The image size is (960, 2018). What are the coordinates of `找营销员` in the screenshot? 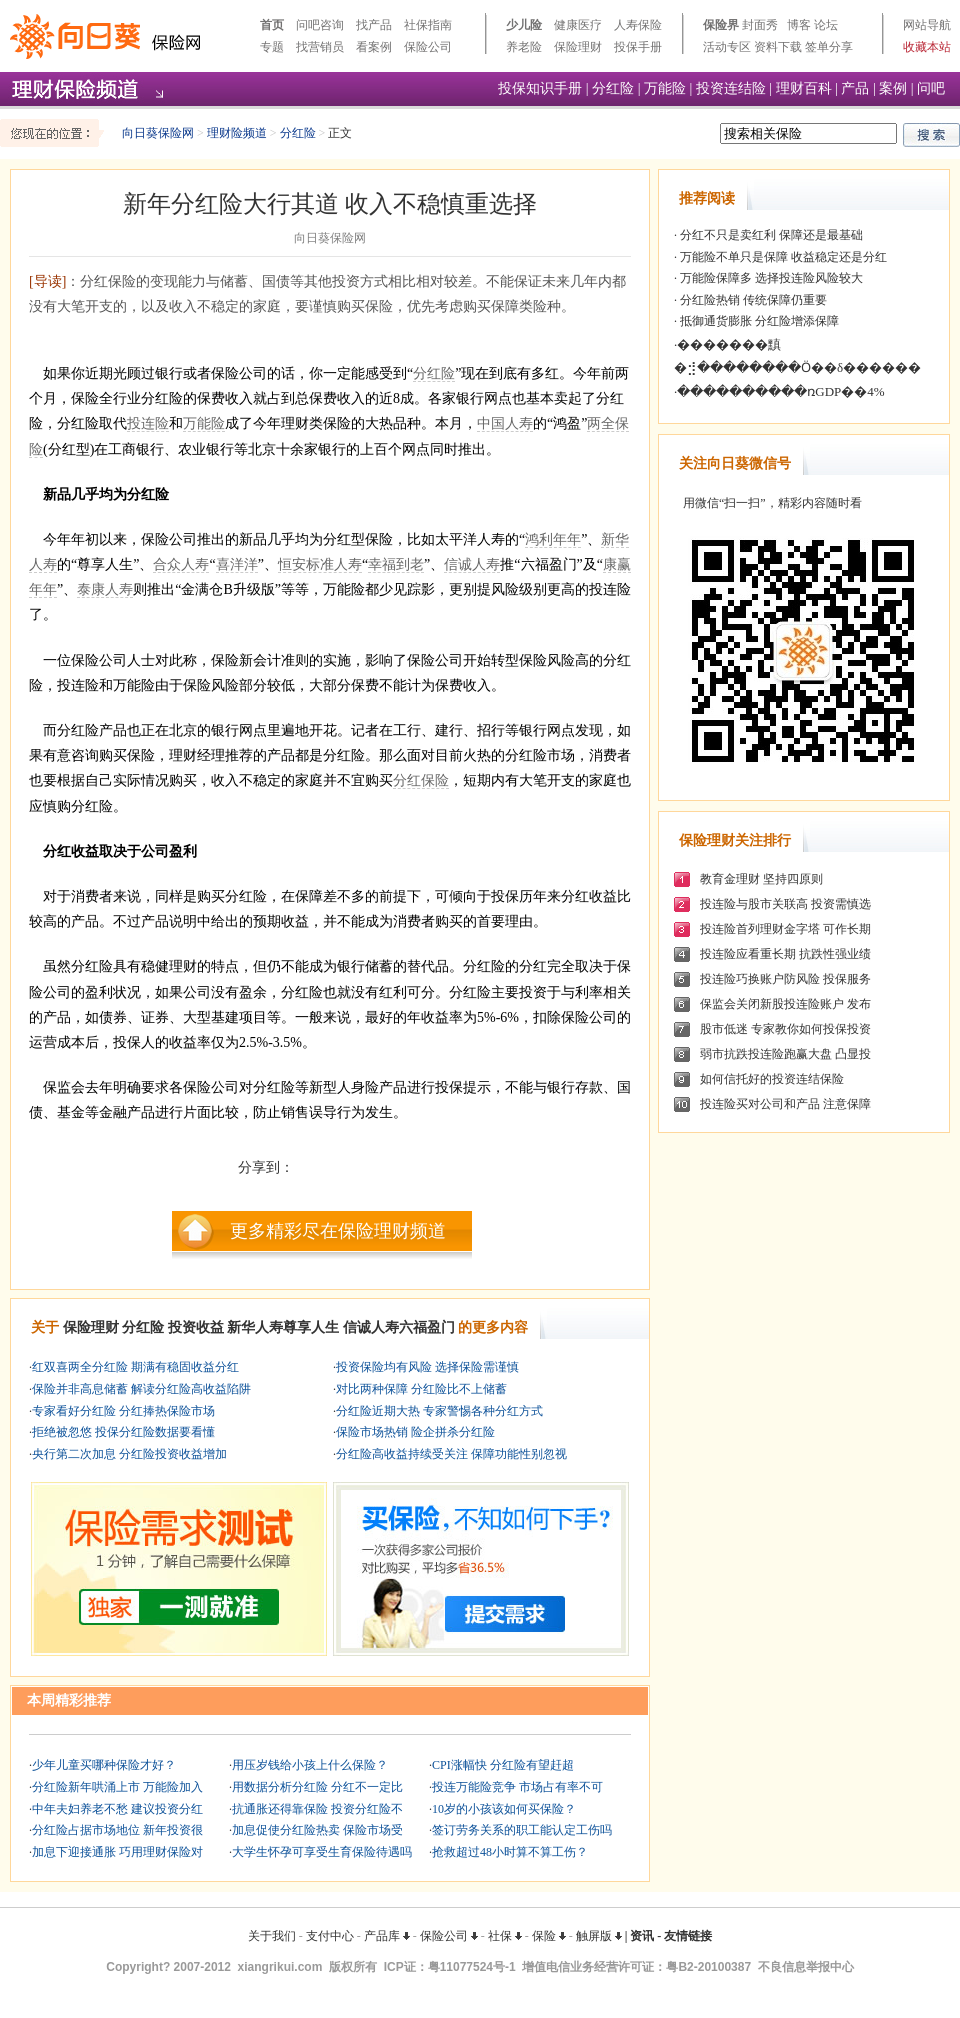 It's located at (320, 47).